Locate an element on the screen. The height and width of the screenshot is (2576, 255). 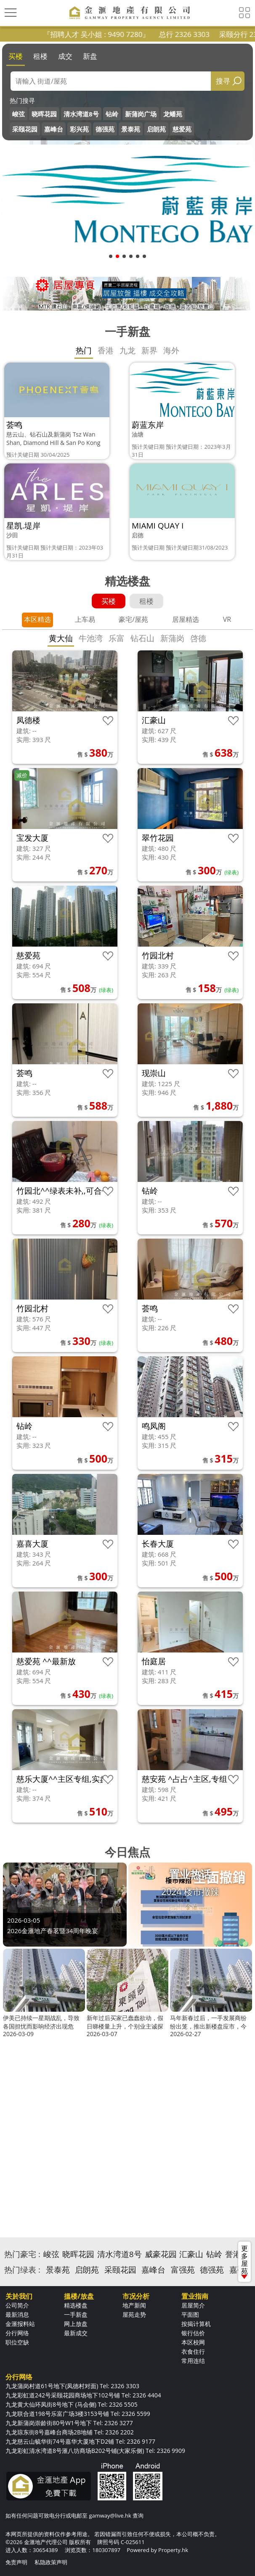
热门 is located at coordinates (84, 350).